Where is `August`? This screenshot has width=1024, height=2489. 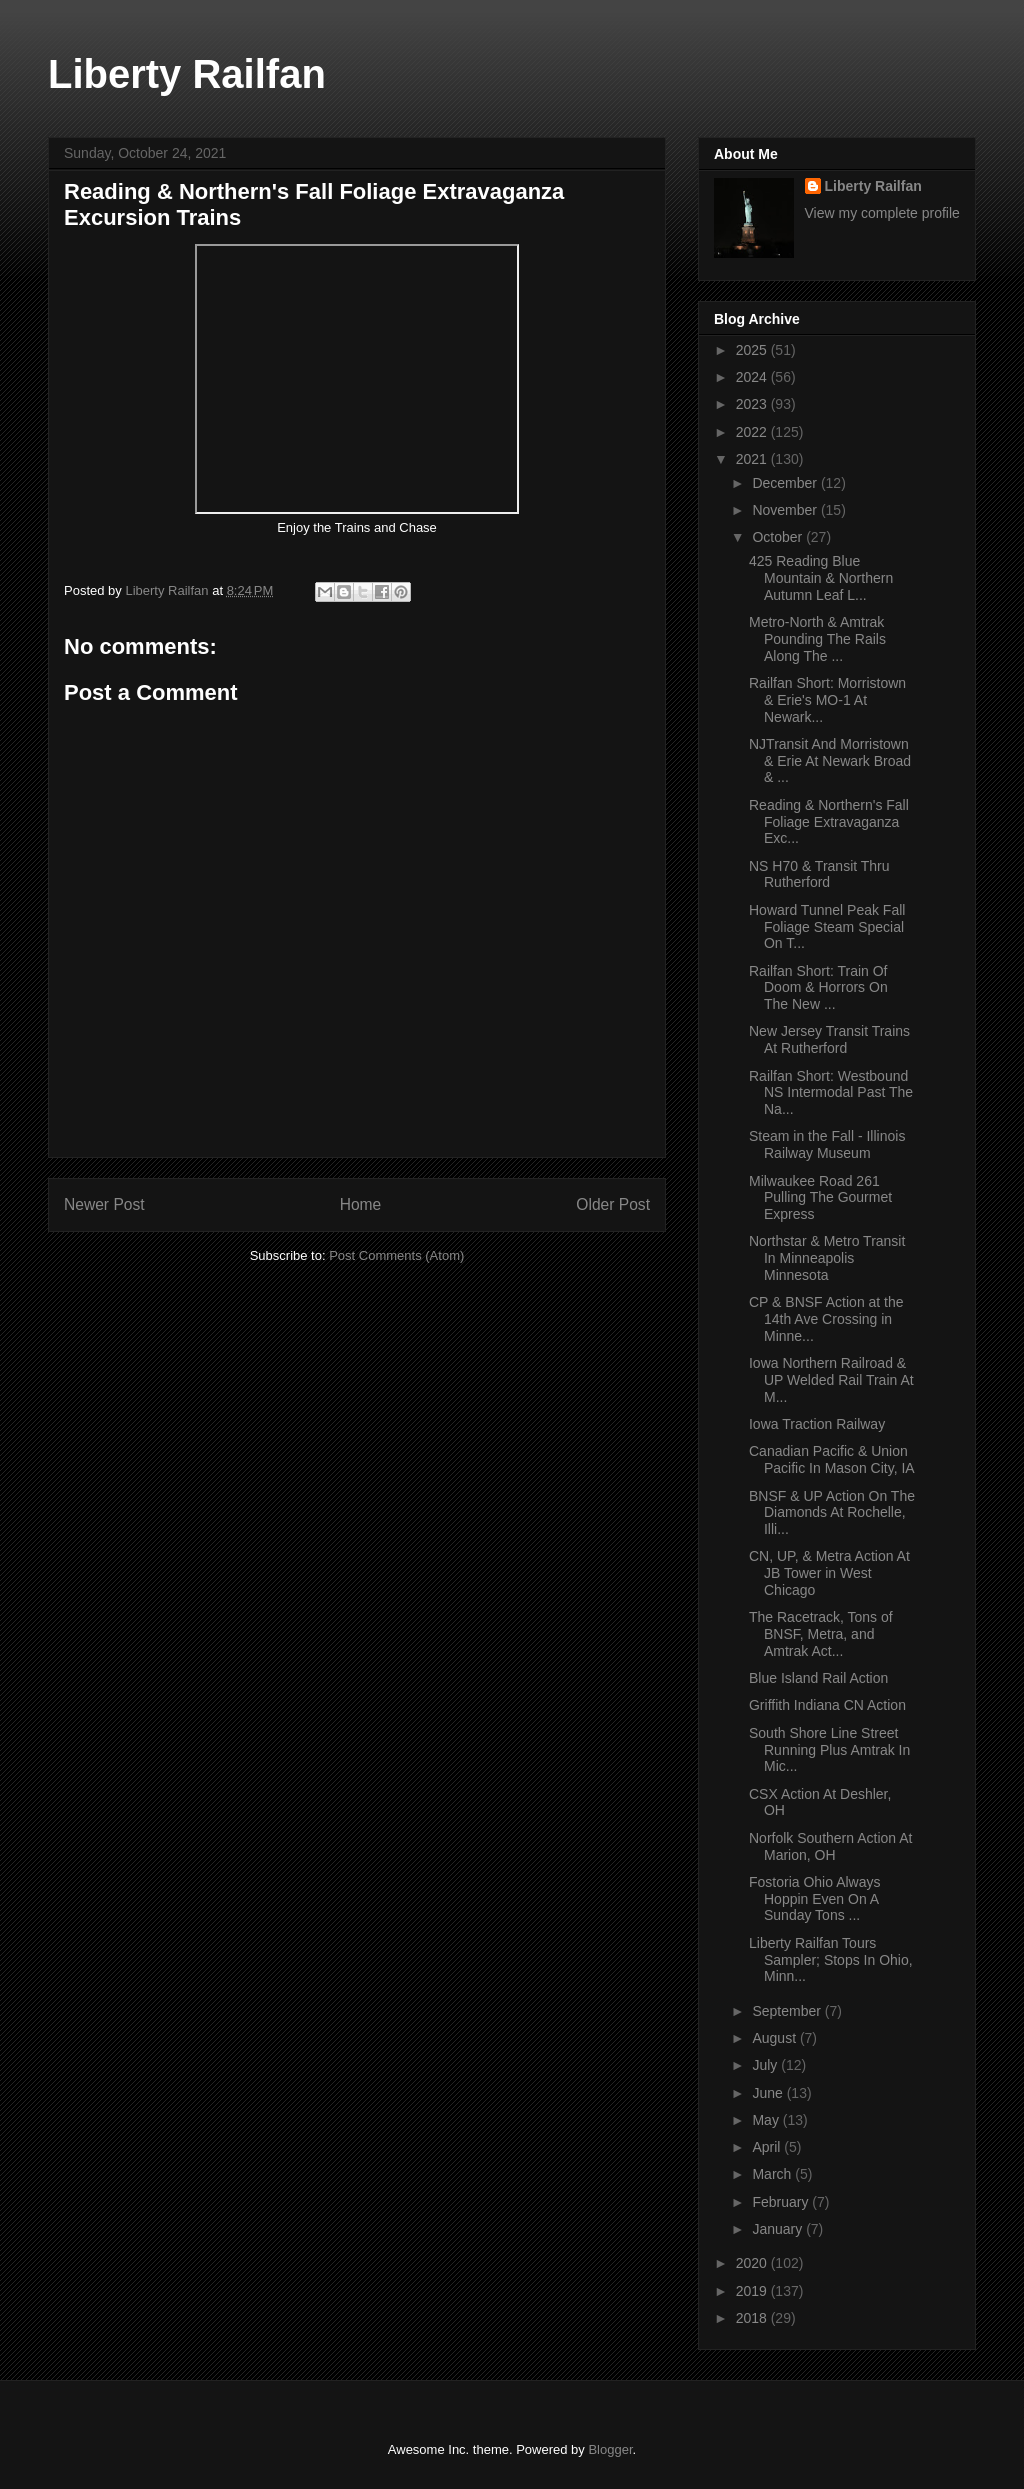
August is located at coordinates (775, 2038).